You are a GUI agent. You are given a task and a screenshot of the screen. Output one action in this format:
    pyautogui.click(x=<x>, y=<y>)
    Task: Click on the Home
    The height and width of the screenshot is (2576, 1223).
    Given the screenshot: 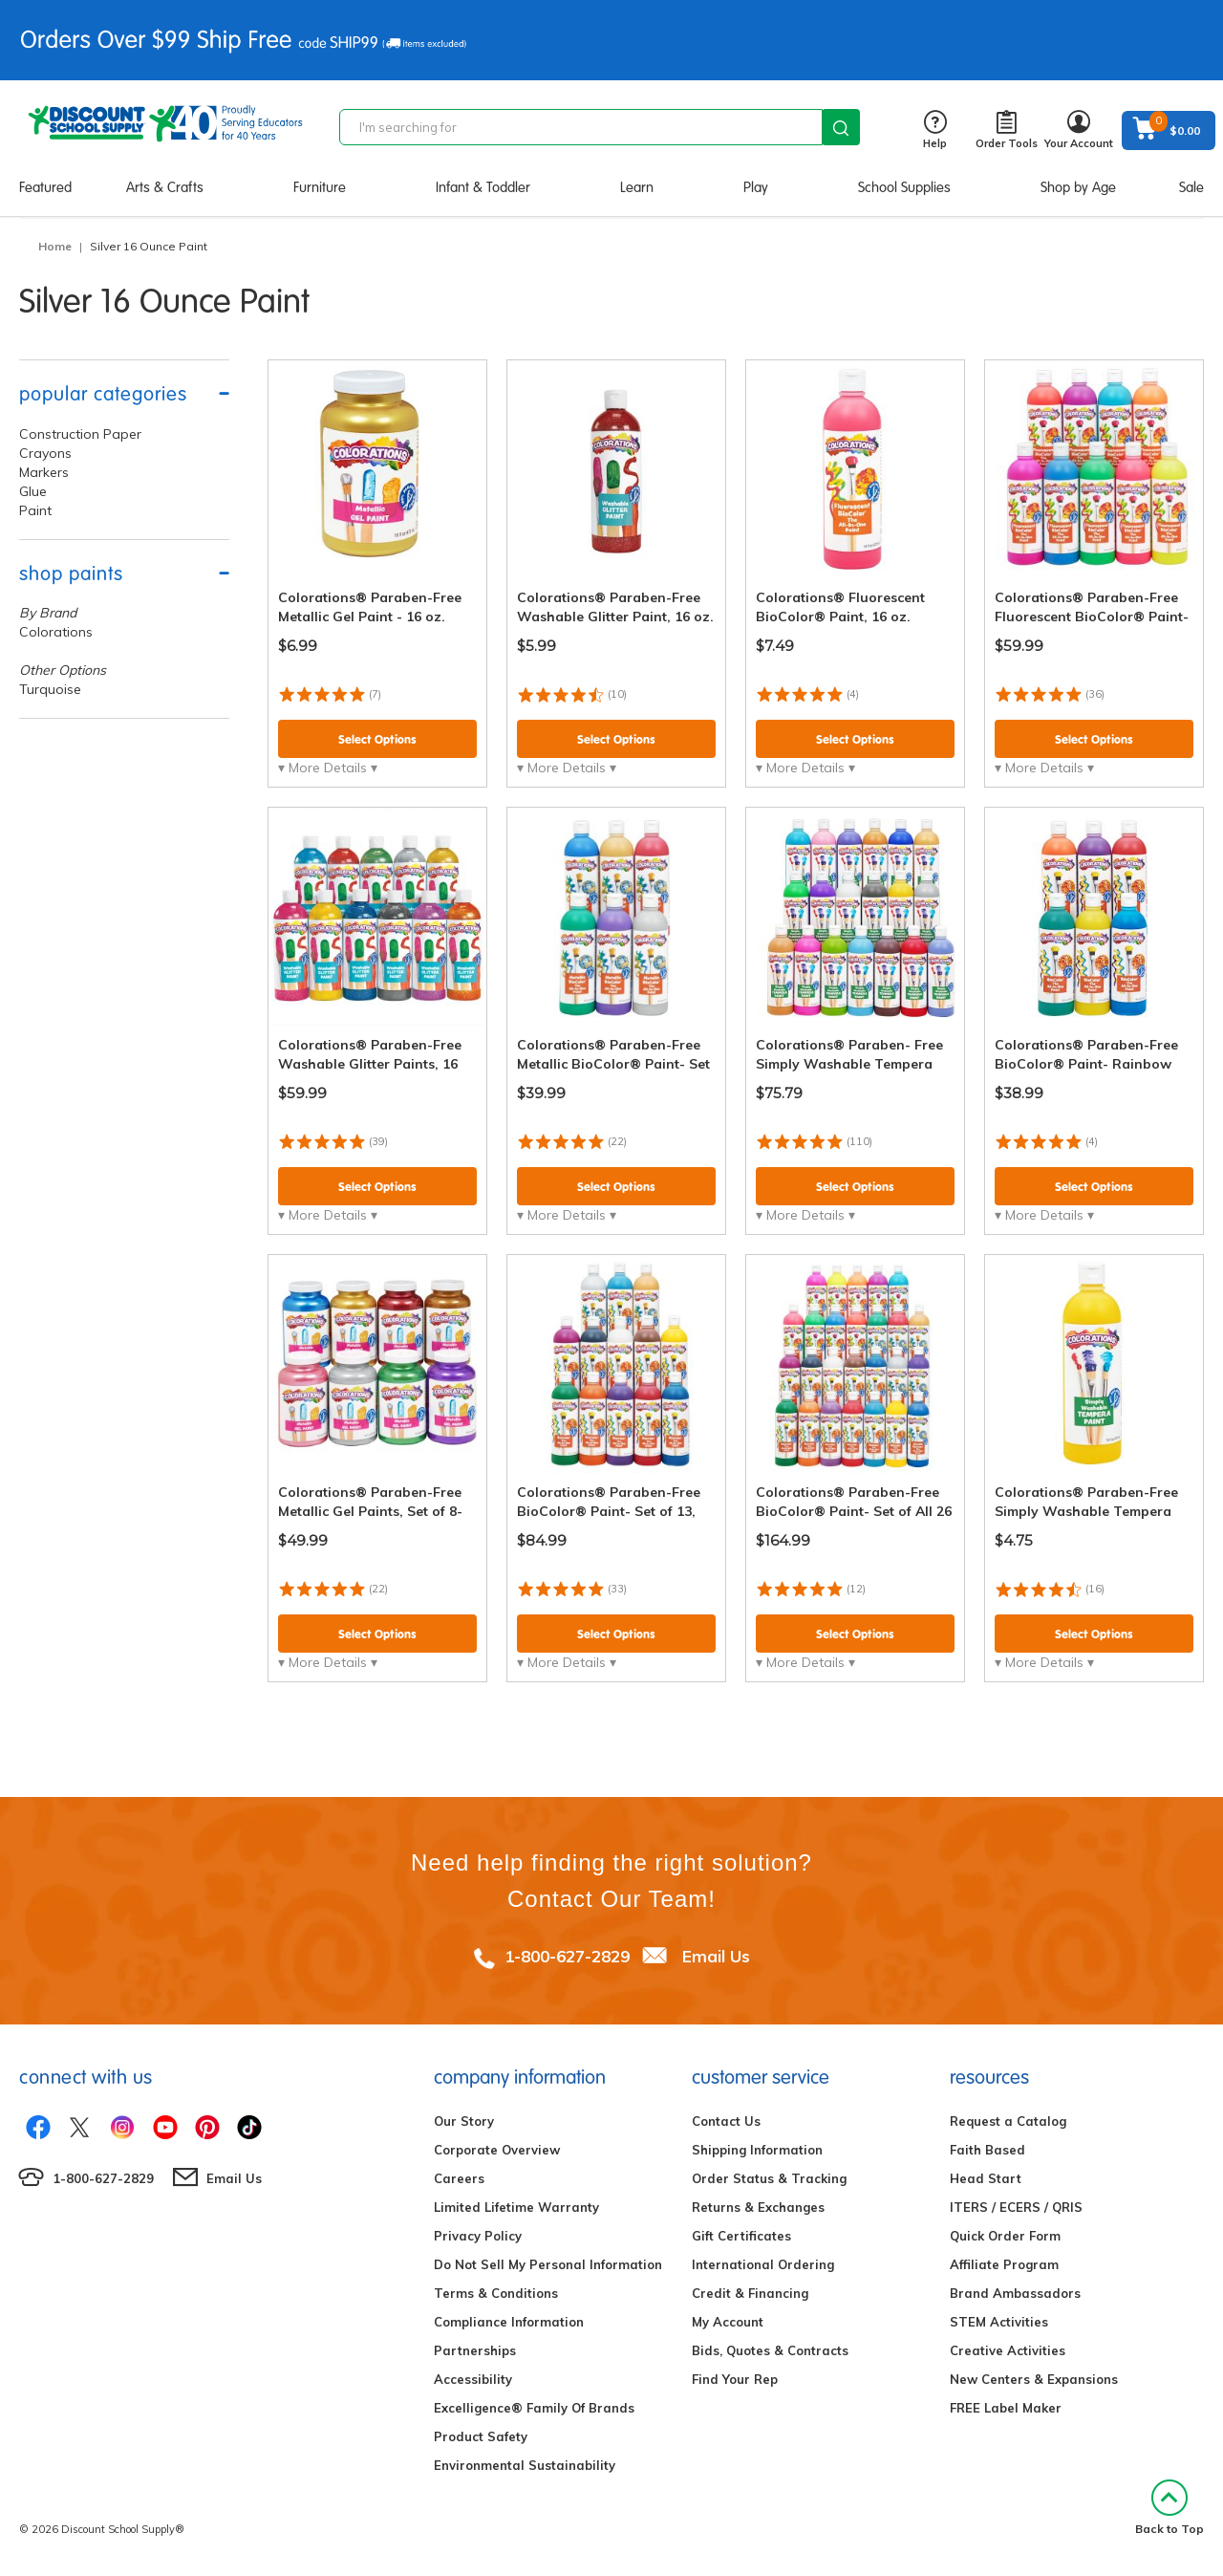 What is the action you would take?
    pyautogui.click(x=55, y=246)
    